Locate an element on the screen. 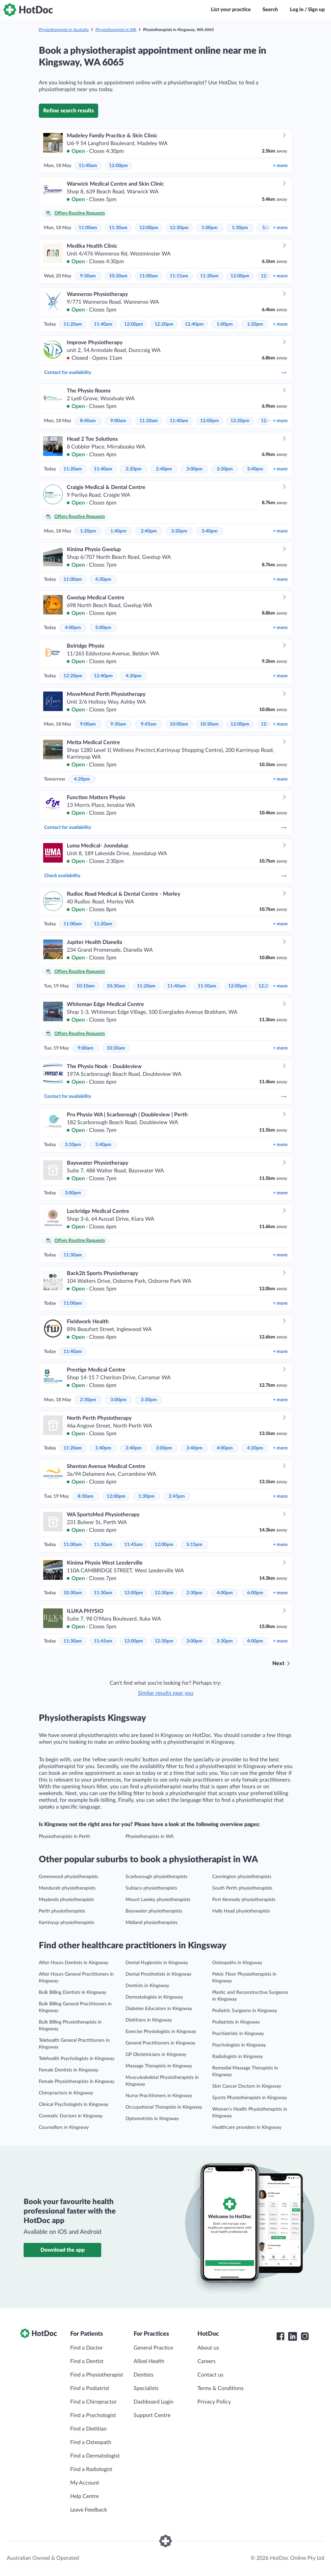  Telehealth Psychologists in Kingsway is located at coordinates (76, 2058).